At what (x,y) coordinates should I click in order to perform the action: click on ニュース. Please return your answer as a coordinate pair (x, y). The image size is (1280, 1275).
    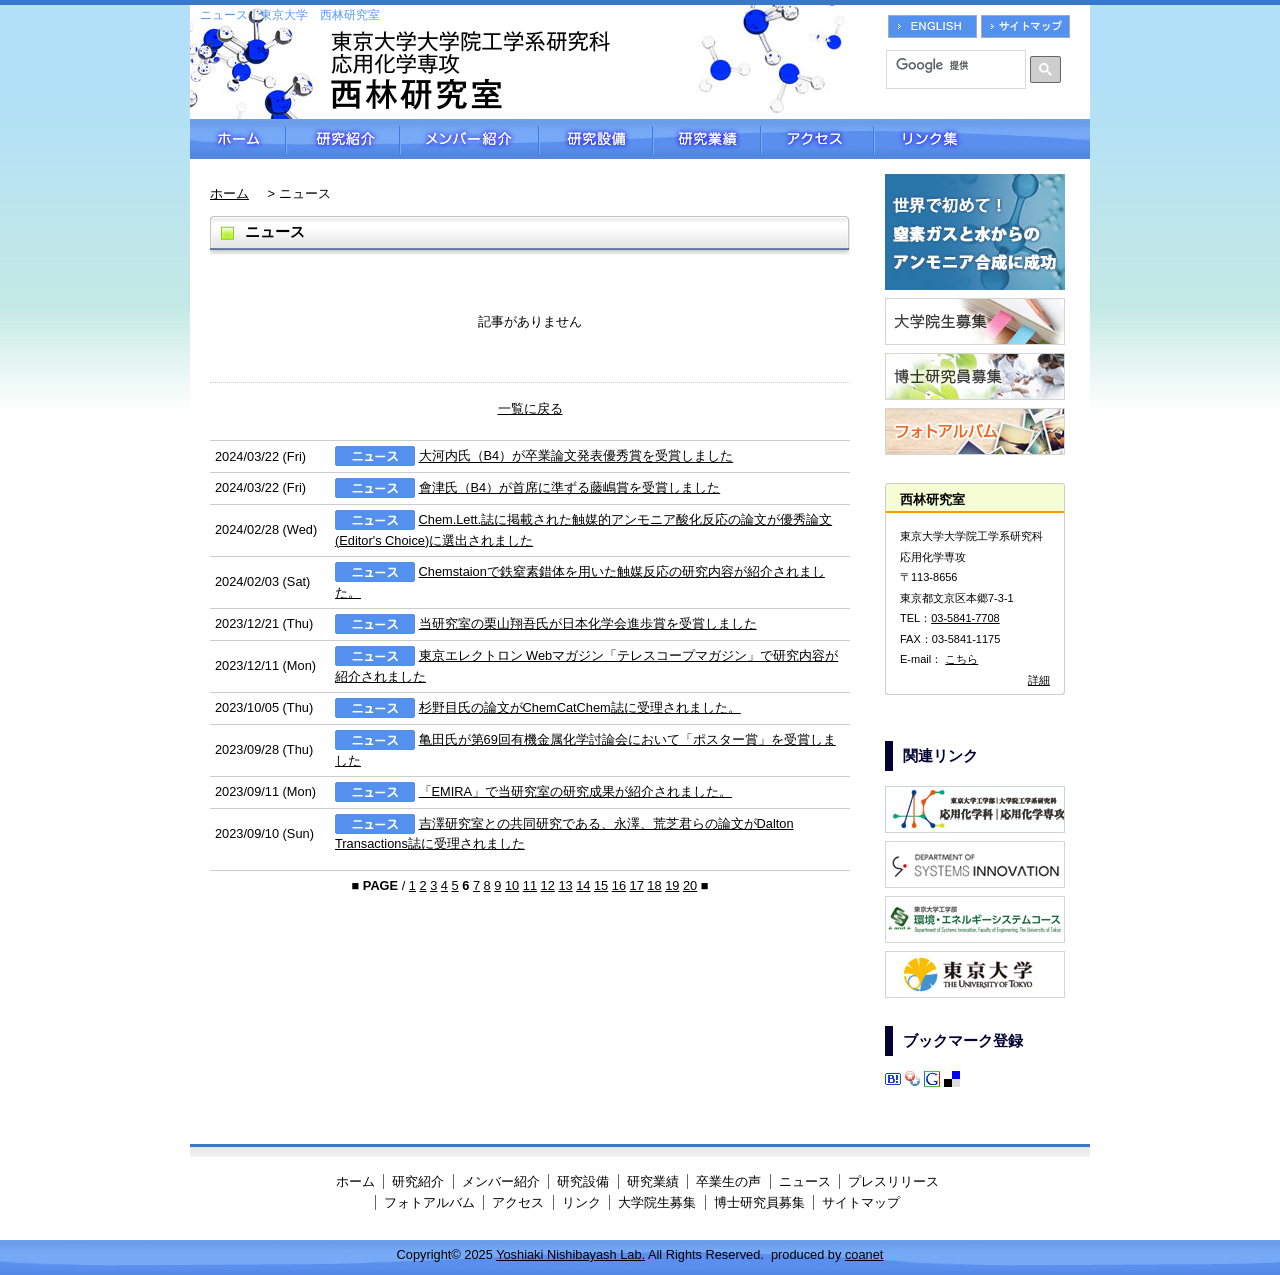
    Looking at the image, I should click on (805, 1181).